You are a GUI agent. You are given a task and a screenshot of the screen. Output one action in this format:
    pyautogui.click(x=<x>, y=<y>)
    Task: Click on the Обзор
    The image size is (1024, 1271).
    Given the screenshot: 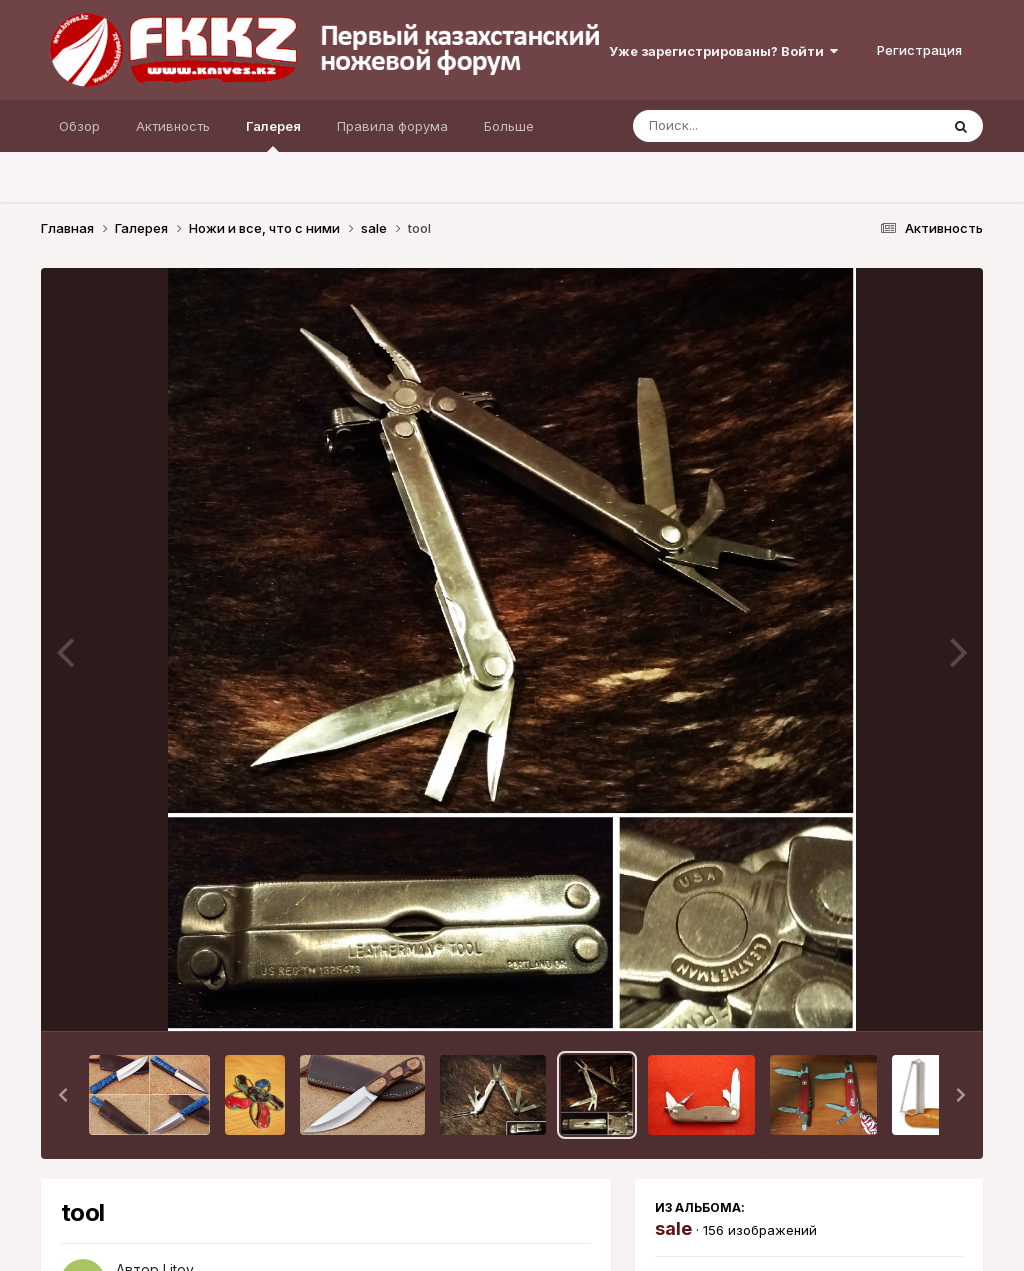 What is the action you would take?
    pyautogui.click(x=79, y=126)
    